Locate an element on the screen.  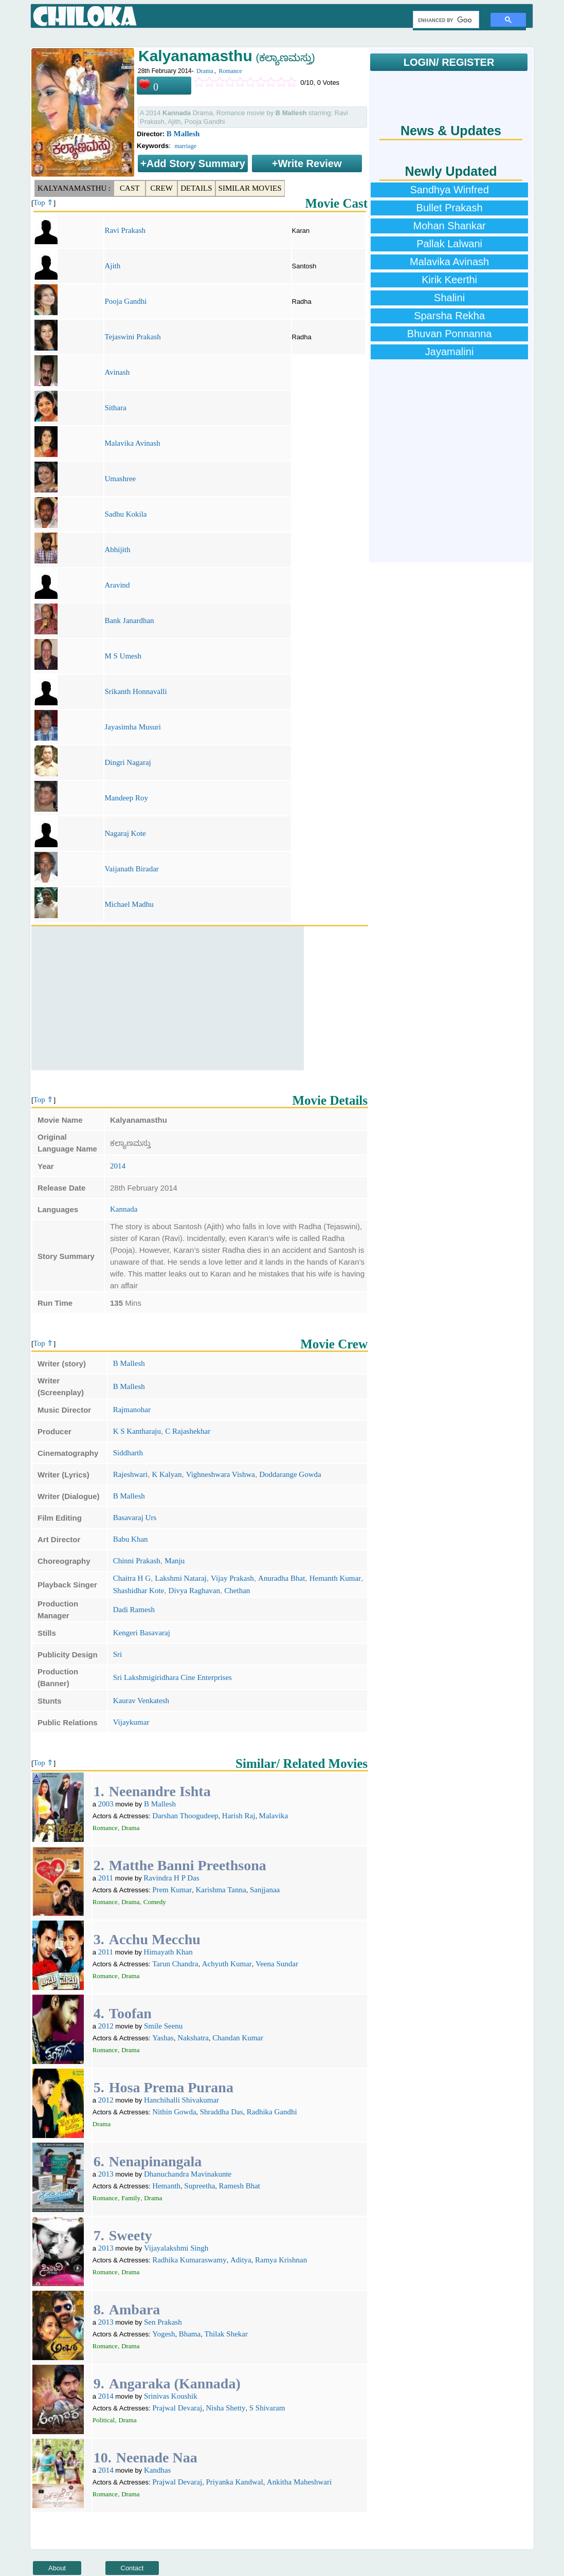
Sandhya Winfred is located at coordinates (449, 189).